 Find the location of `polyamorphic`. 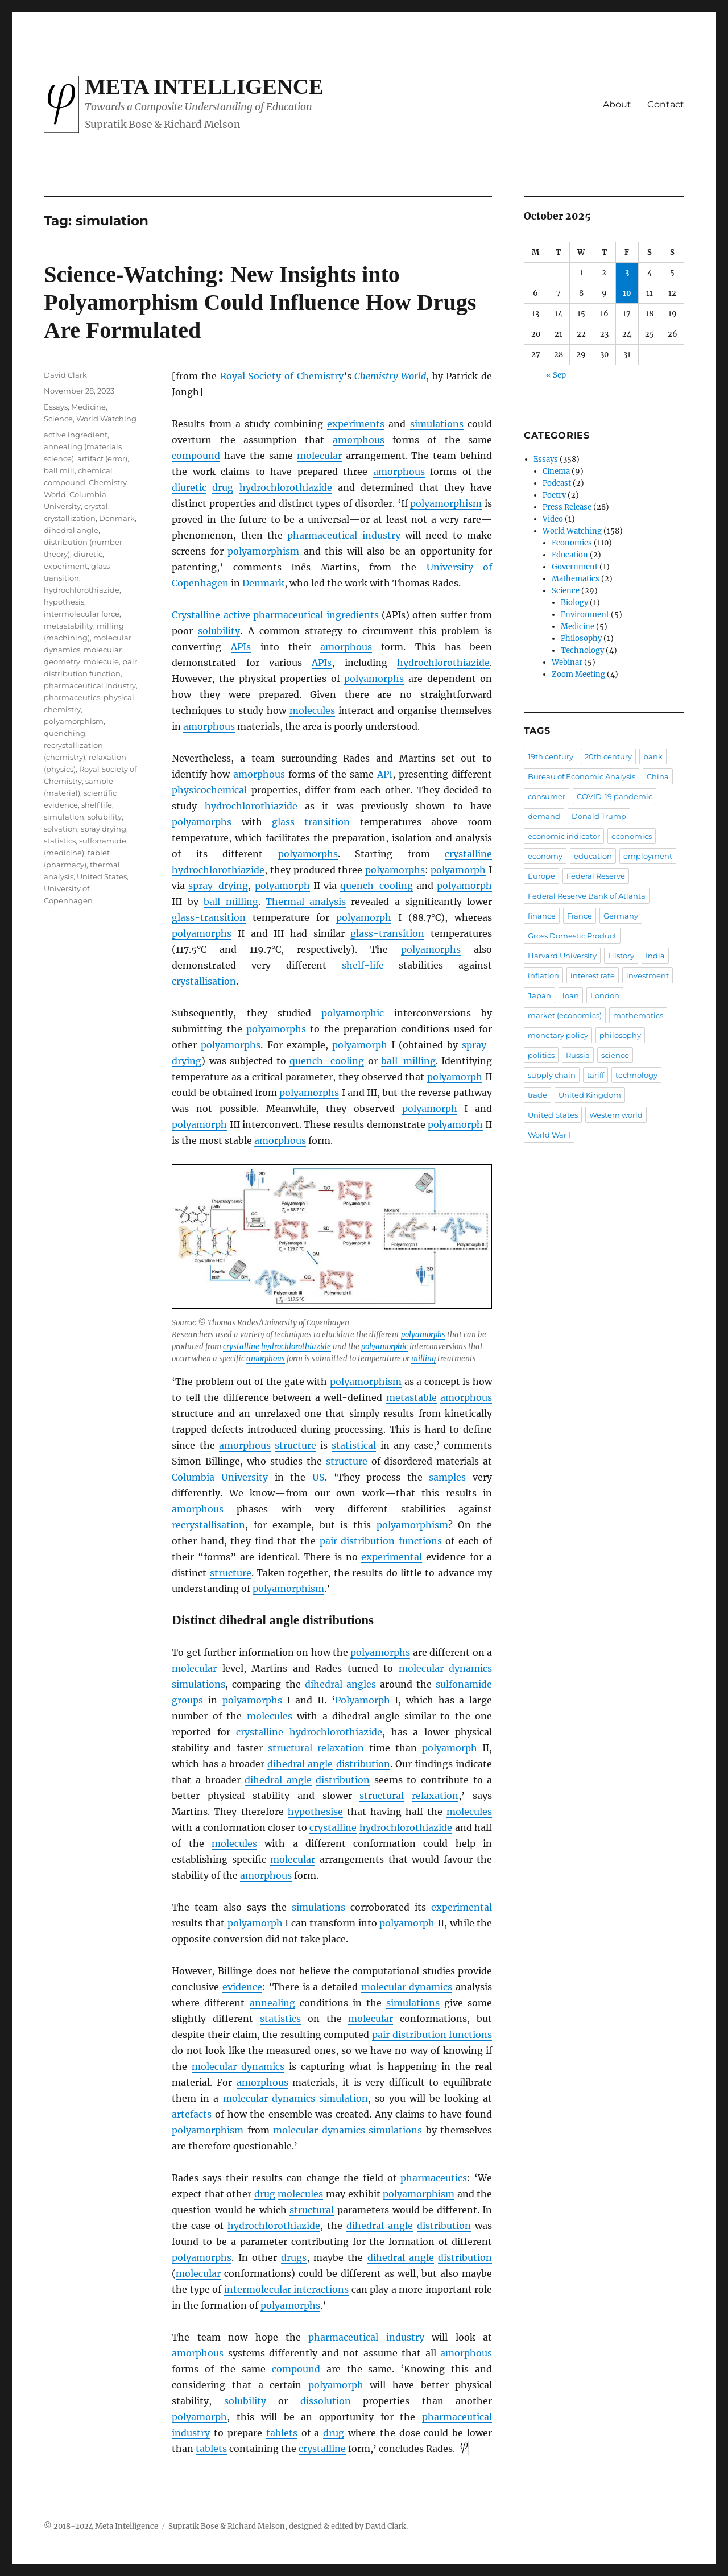

polyamorphic is located at coordinates (352, 1013).